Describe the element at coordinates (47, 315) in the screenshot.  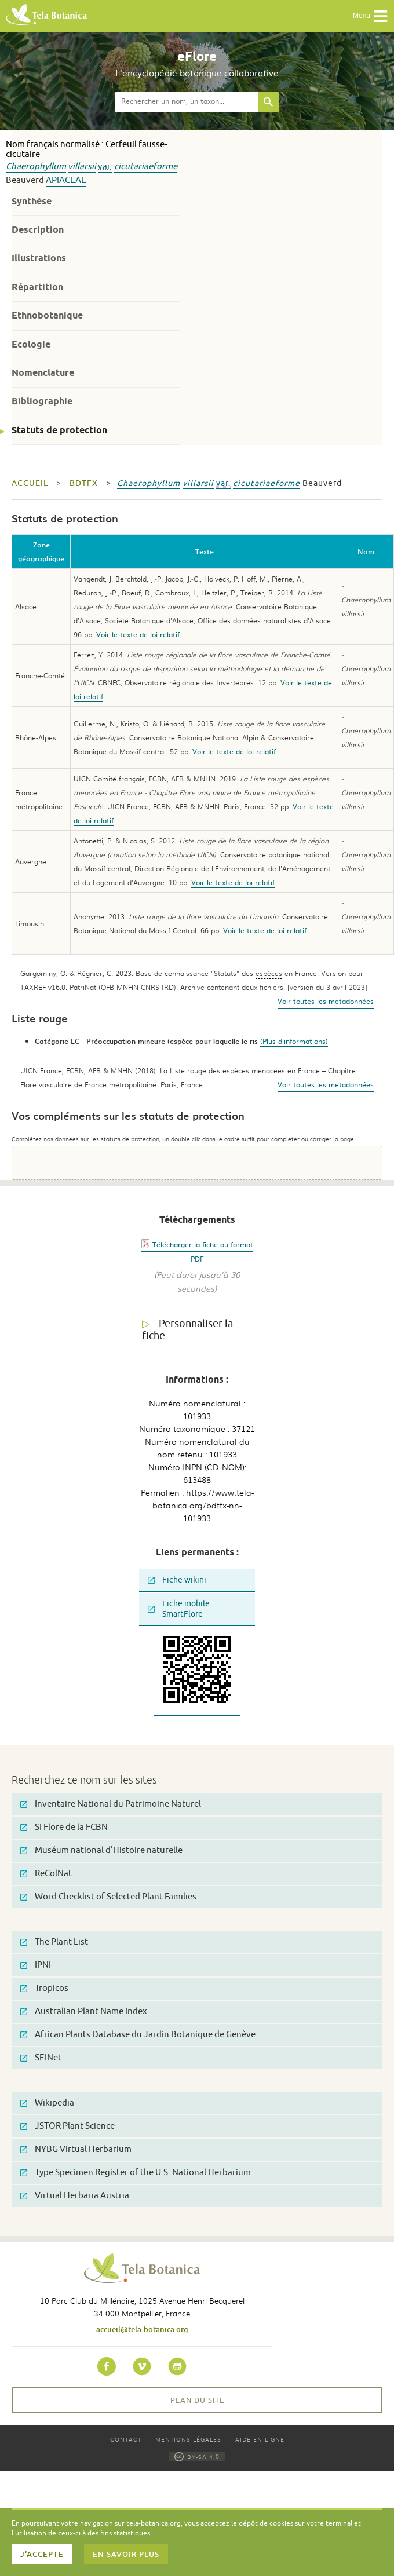
I see `Ethnobotanique` at that location.